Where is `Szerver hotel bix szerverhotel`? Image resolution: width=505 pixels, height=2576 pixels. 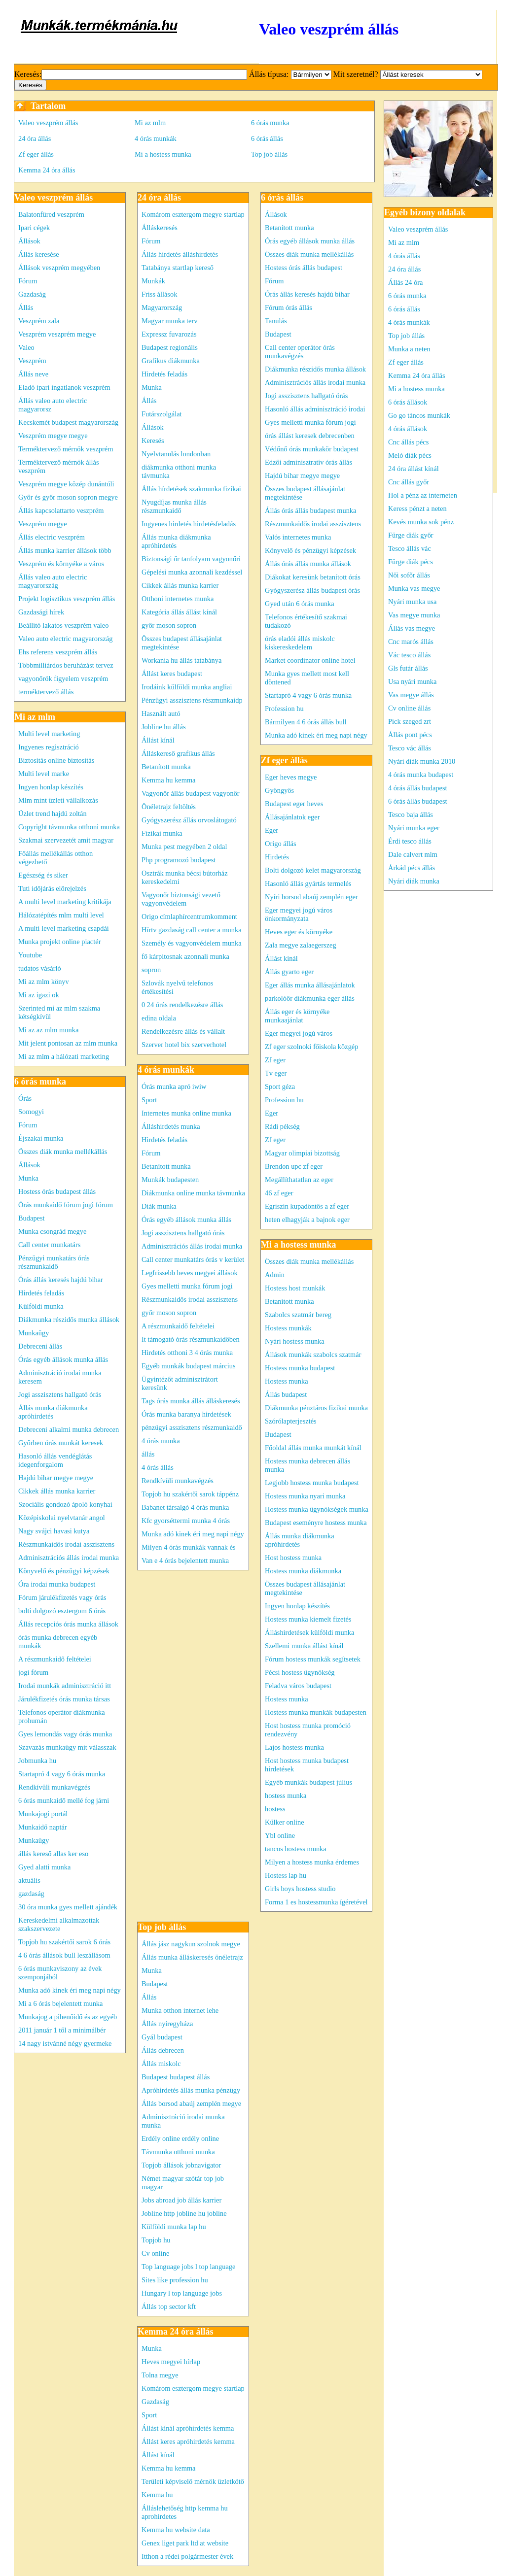
Szerver hotel bix szerverhotel is located at coordinates (184, 1045).